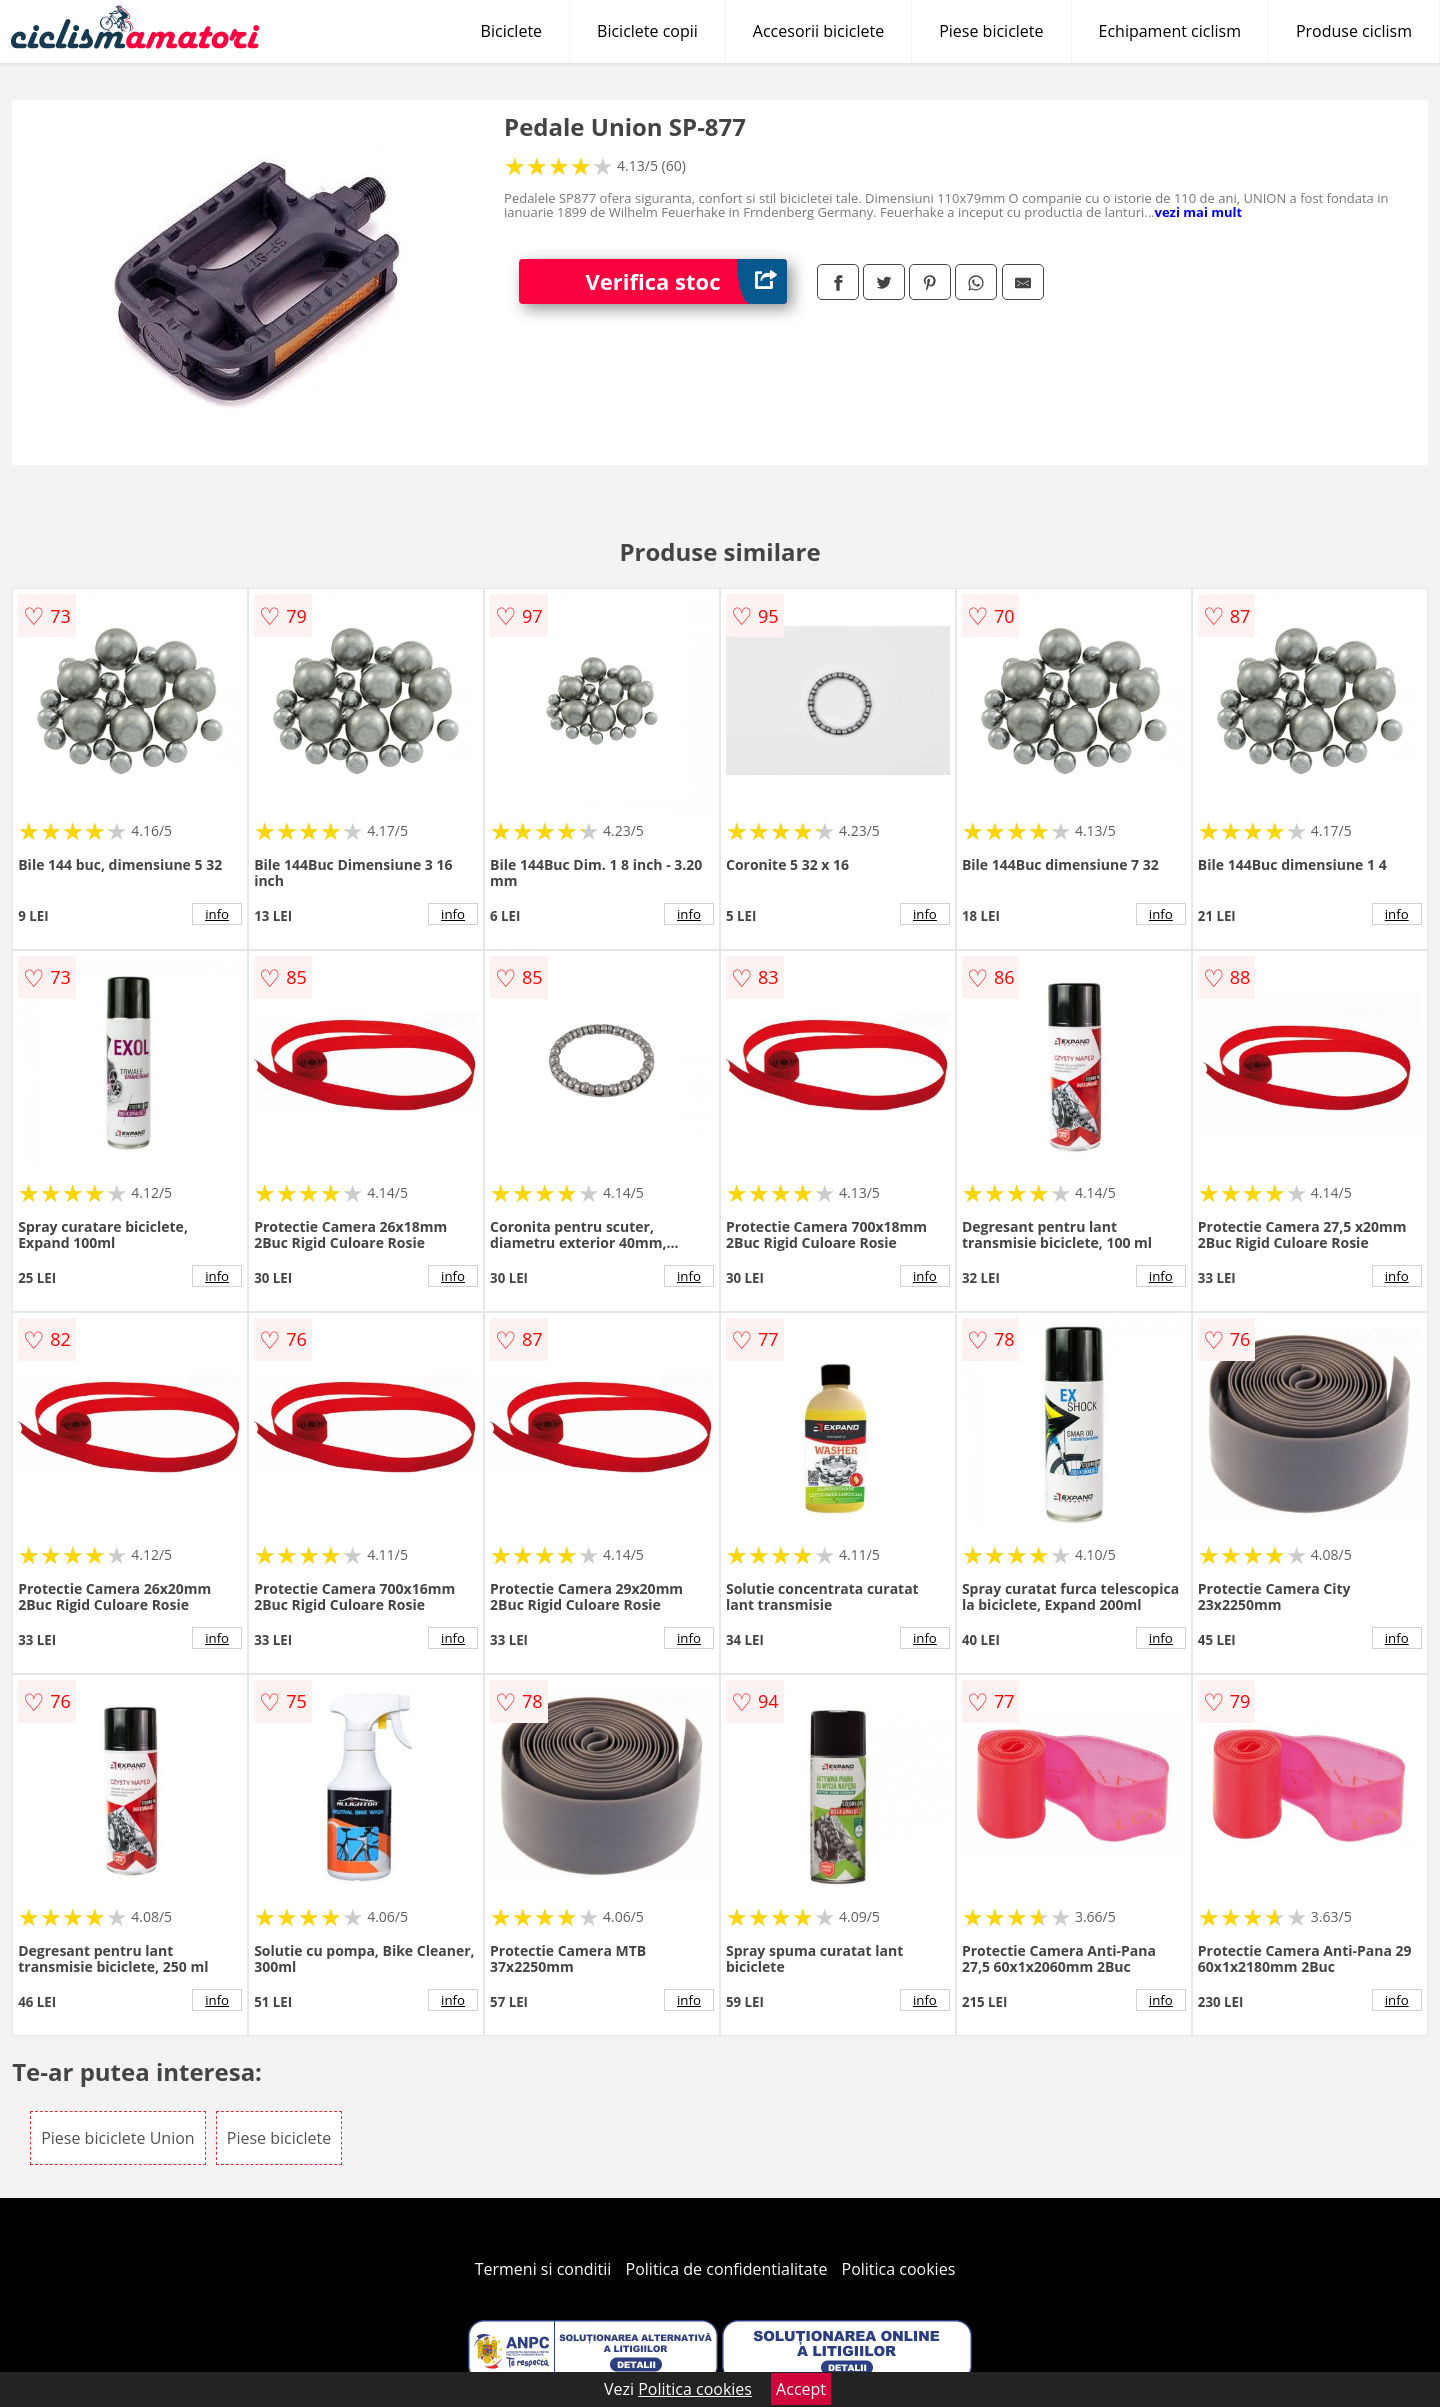 The width and height of the screenshot is (1440, 2407). What do you see at coordinates (543, 2269) in the screenshot?
I see `Termeni si conditii` at bounding box center [543, 2269].